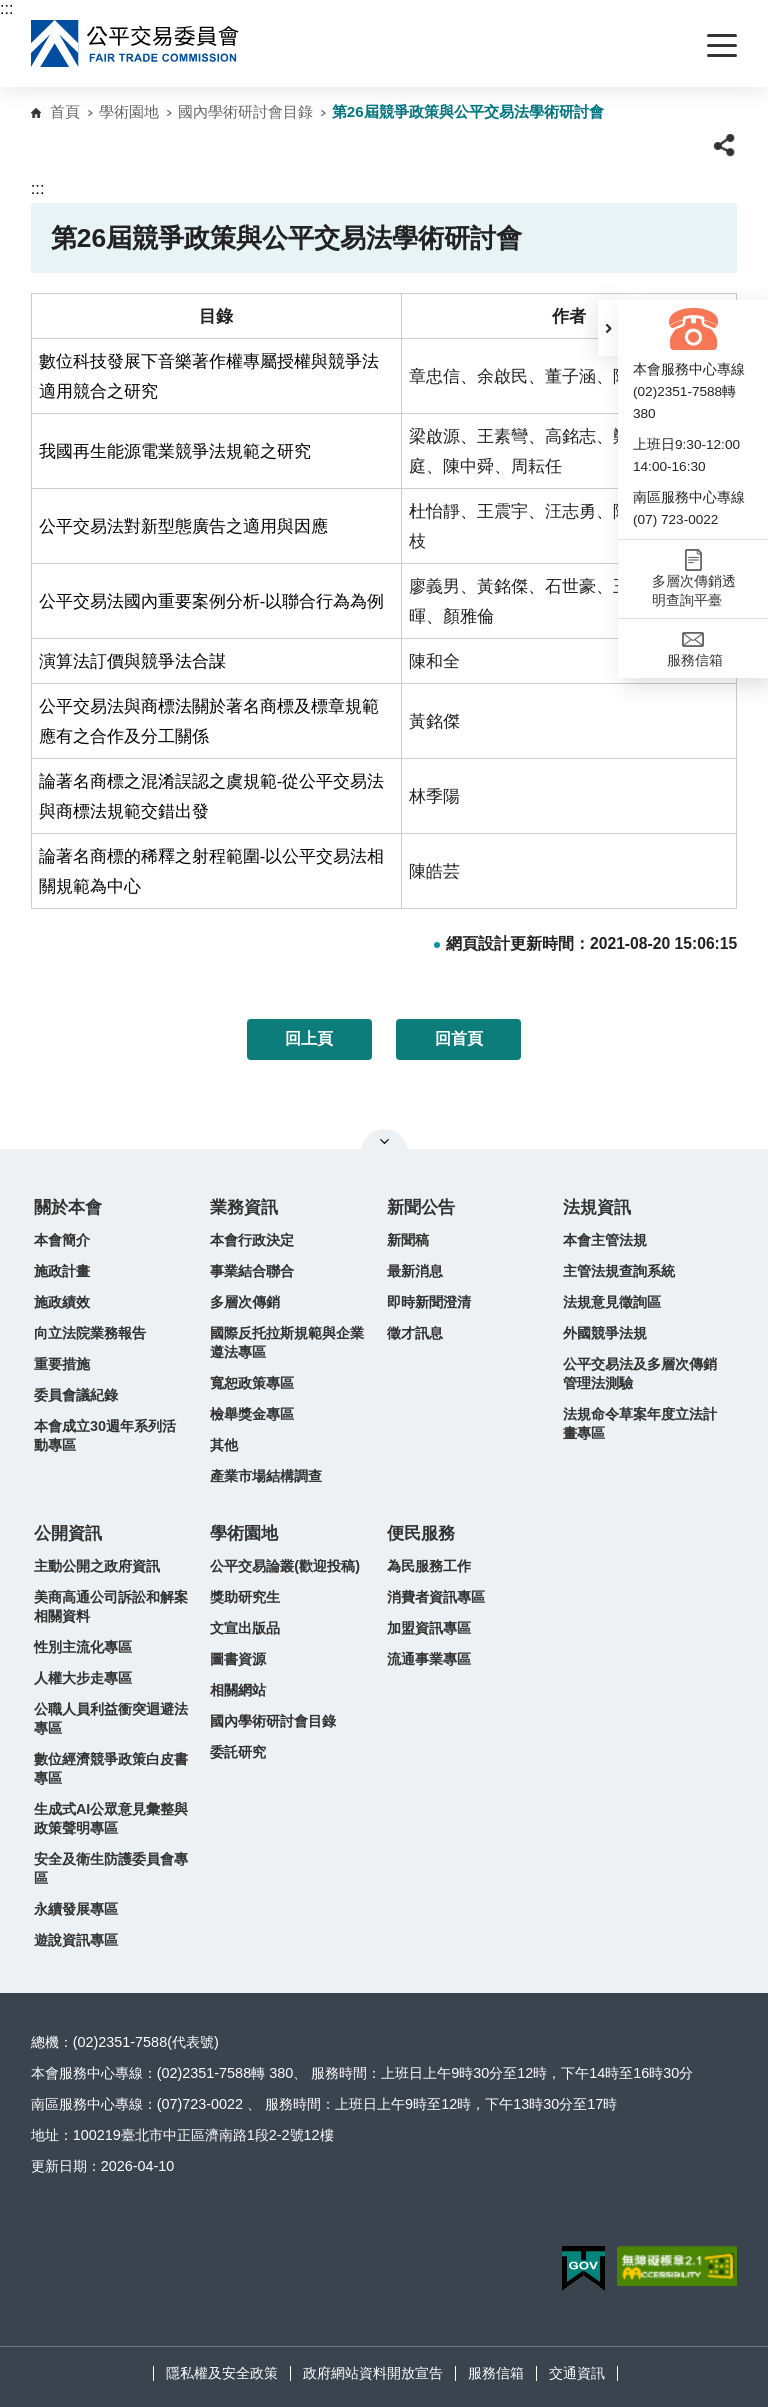  I want to click on 國際反托拉斯規範與企業遵法專區, so click(287, 1342).